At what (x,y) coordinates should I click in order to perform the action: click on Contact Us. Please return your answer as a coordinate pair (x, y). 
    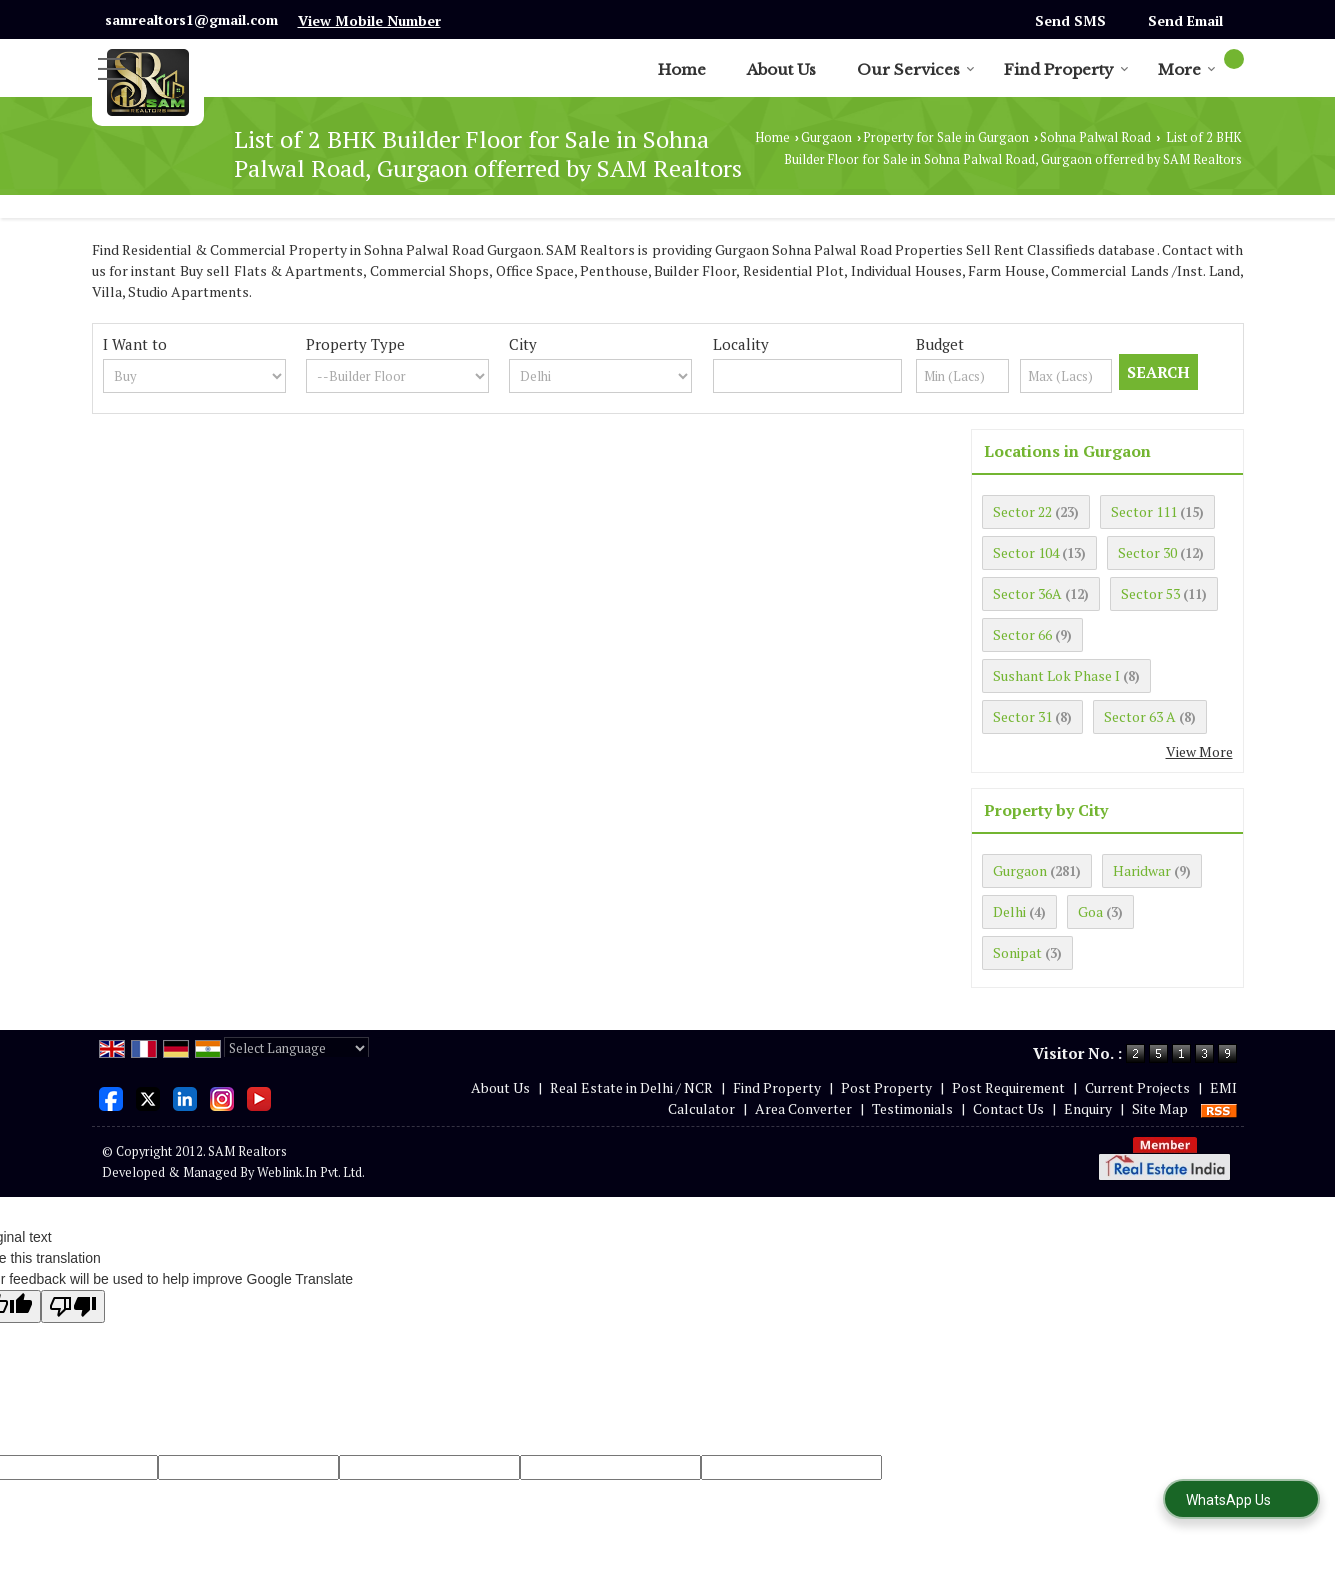
    Looking at the image, I should click on (1008, 1108).